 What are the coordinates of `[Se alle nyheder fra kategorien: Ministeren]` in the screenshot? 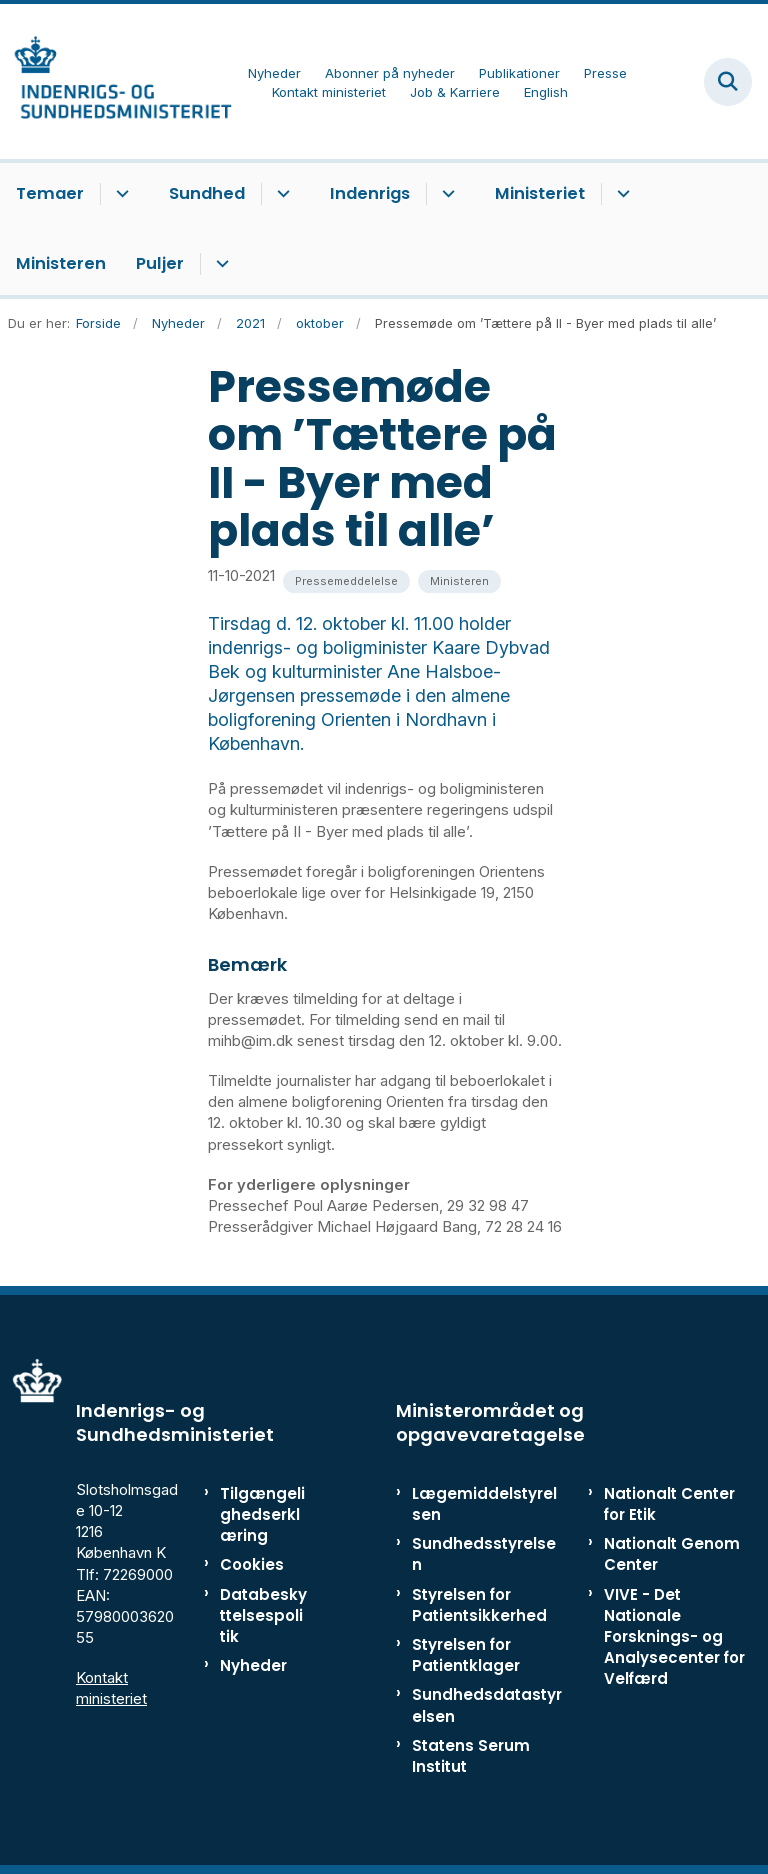 It's located at (459, 581).